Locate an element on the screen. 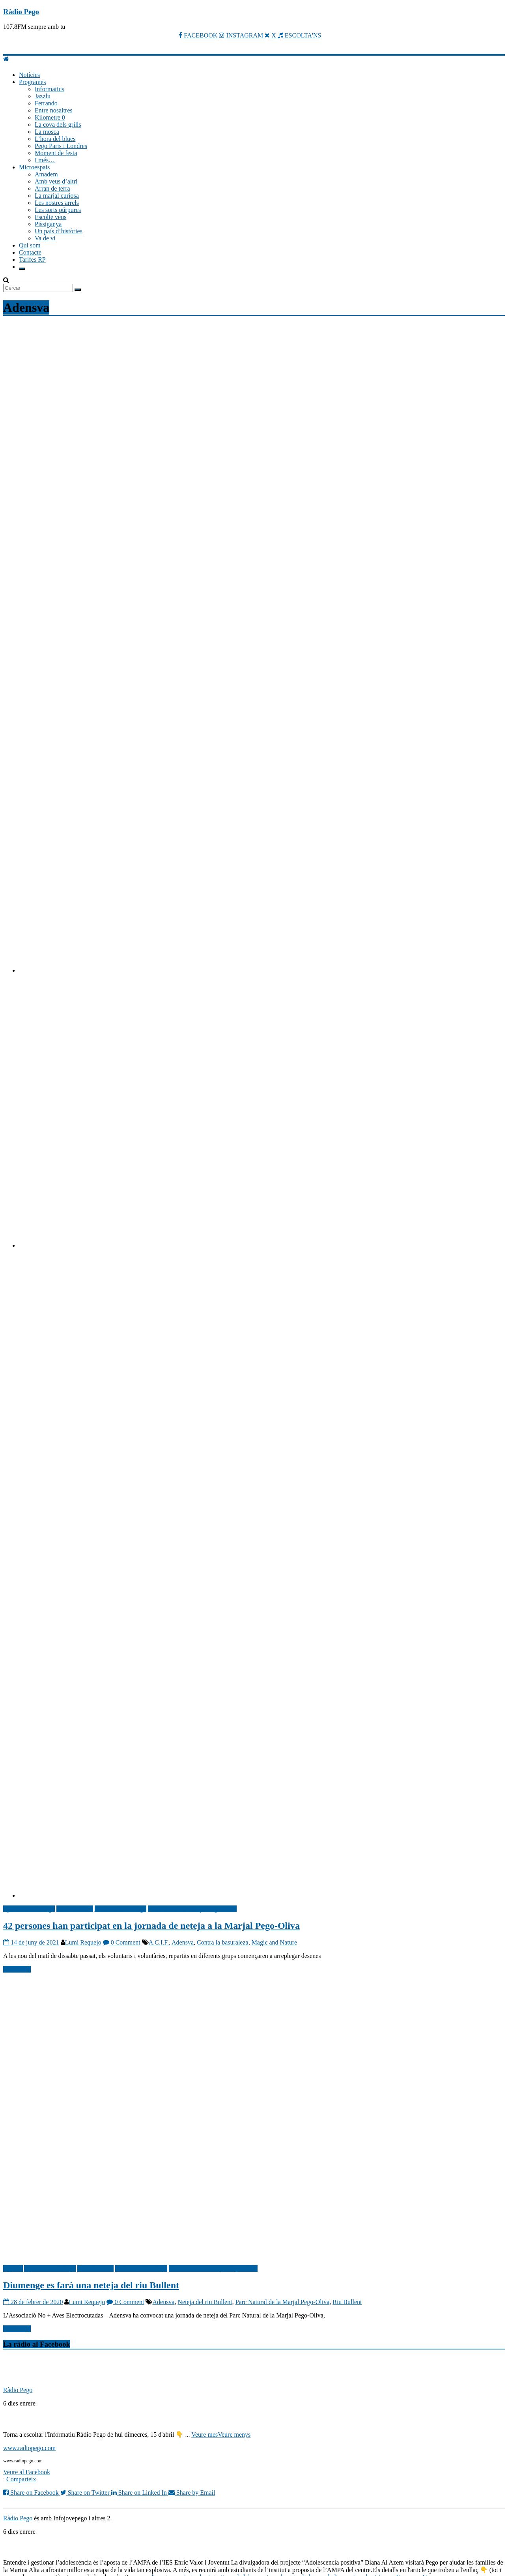 The width and height of the screenshot is (508, 2576). Un país d’històries is located at coordinates (58, 231).